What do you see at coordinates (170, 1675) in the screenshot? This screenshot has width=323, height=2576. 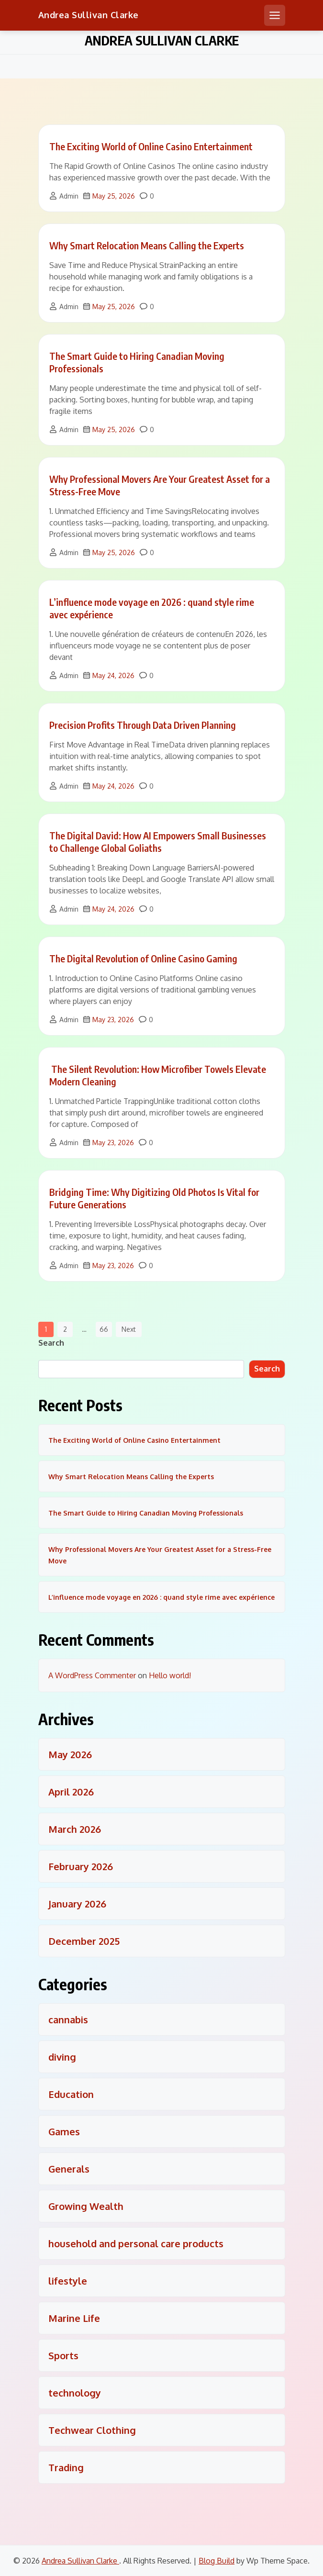 I see `Hello world!` at bounding box center [170, 1675].